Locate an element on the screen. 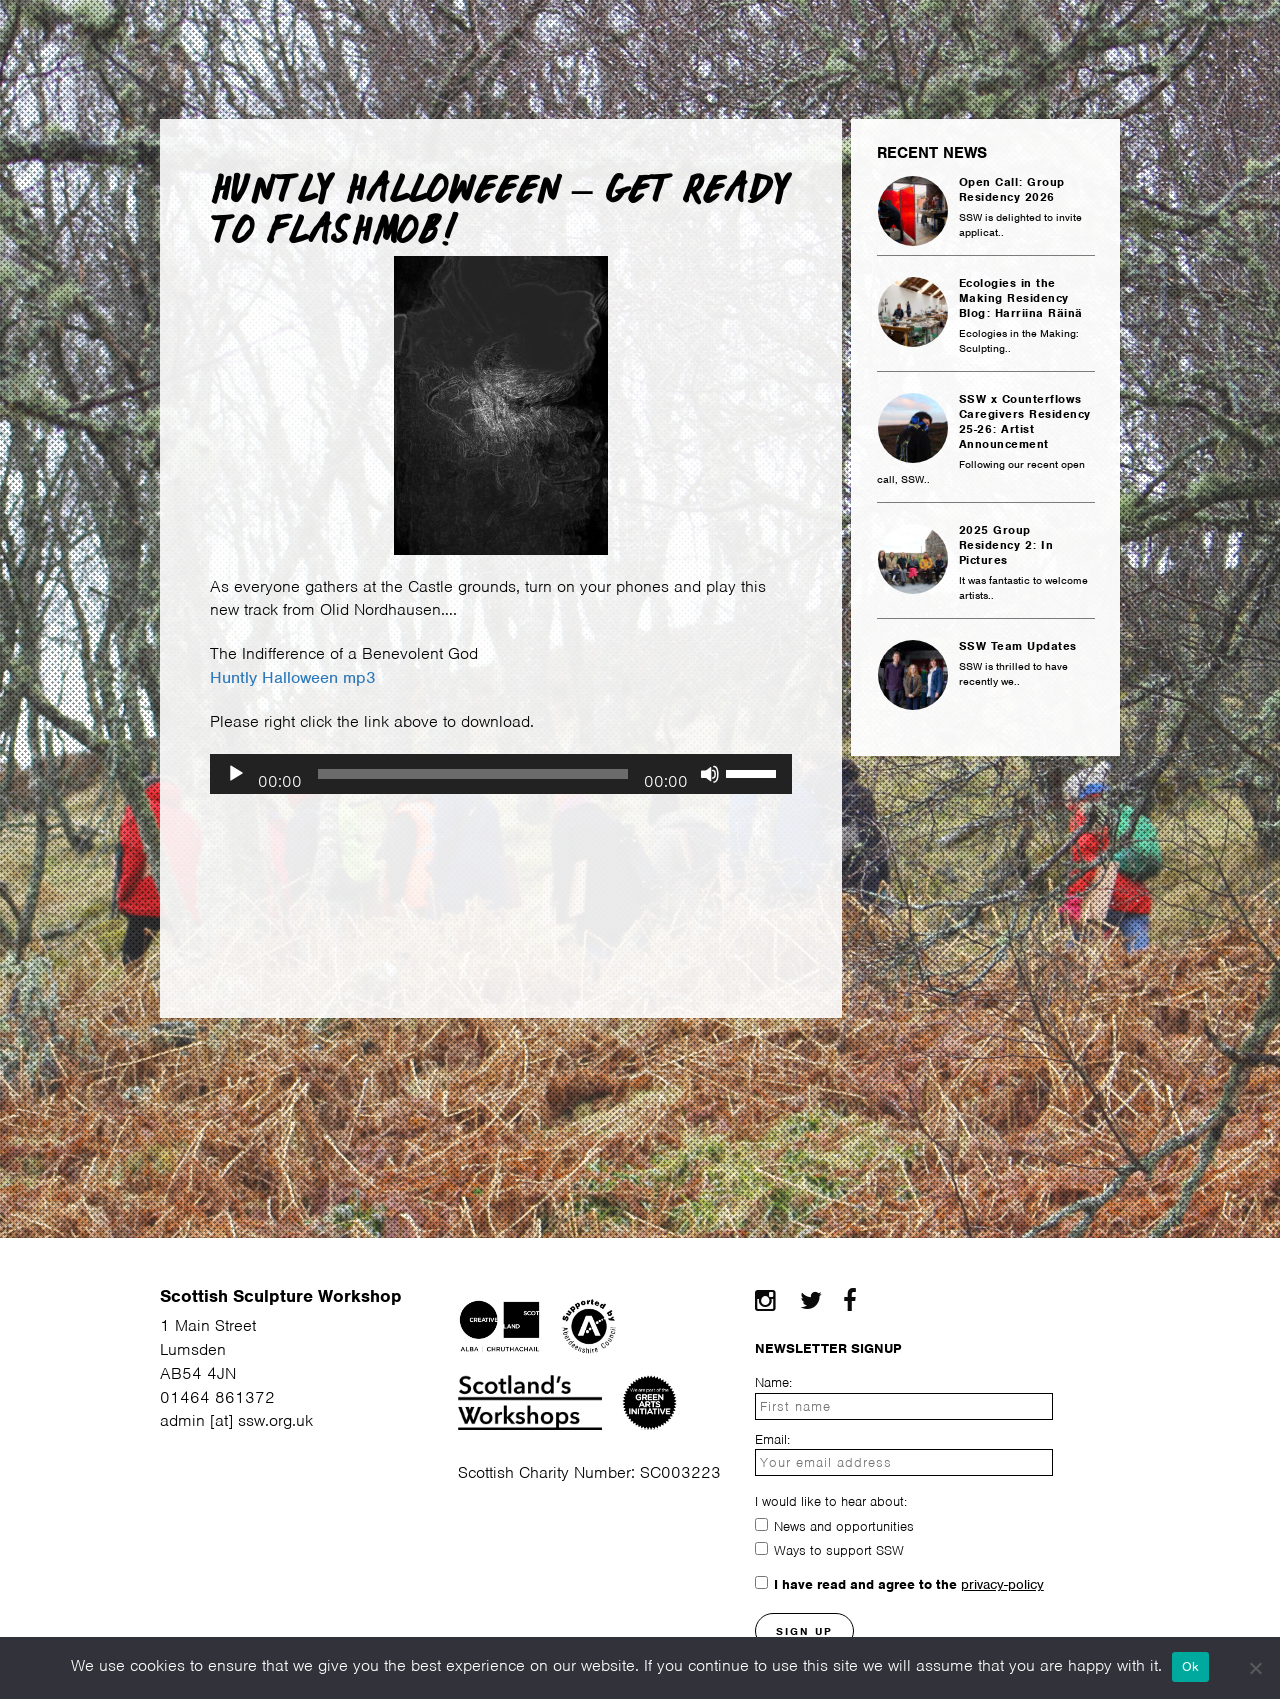 The image size is (1280, 1699). Open Call: Group Residency 2026 is located at coordinates (1012, 190).